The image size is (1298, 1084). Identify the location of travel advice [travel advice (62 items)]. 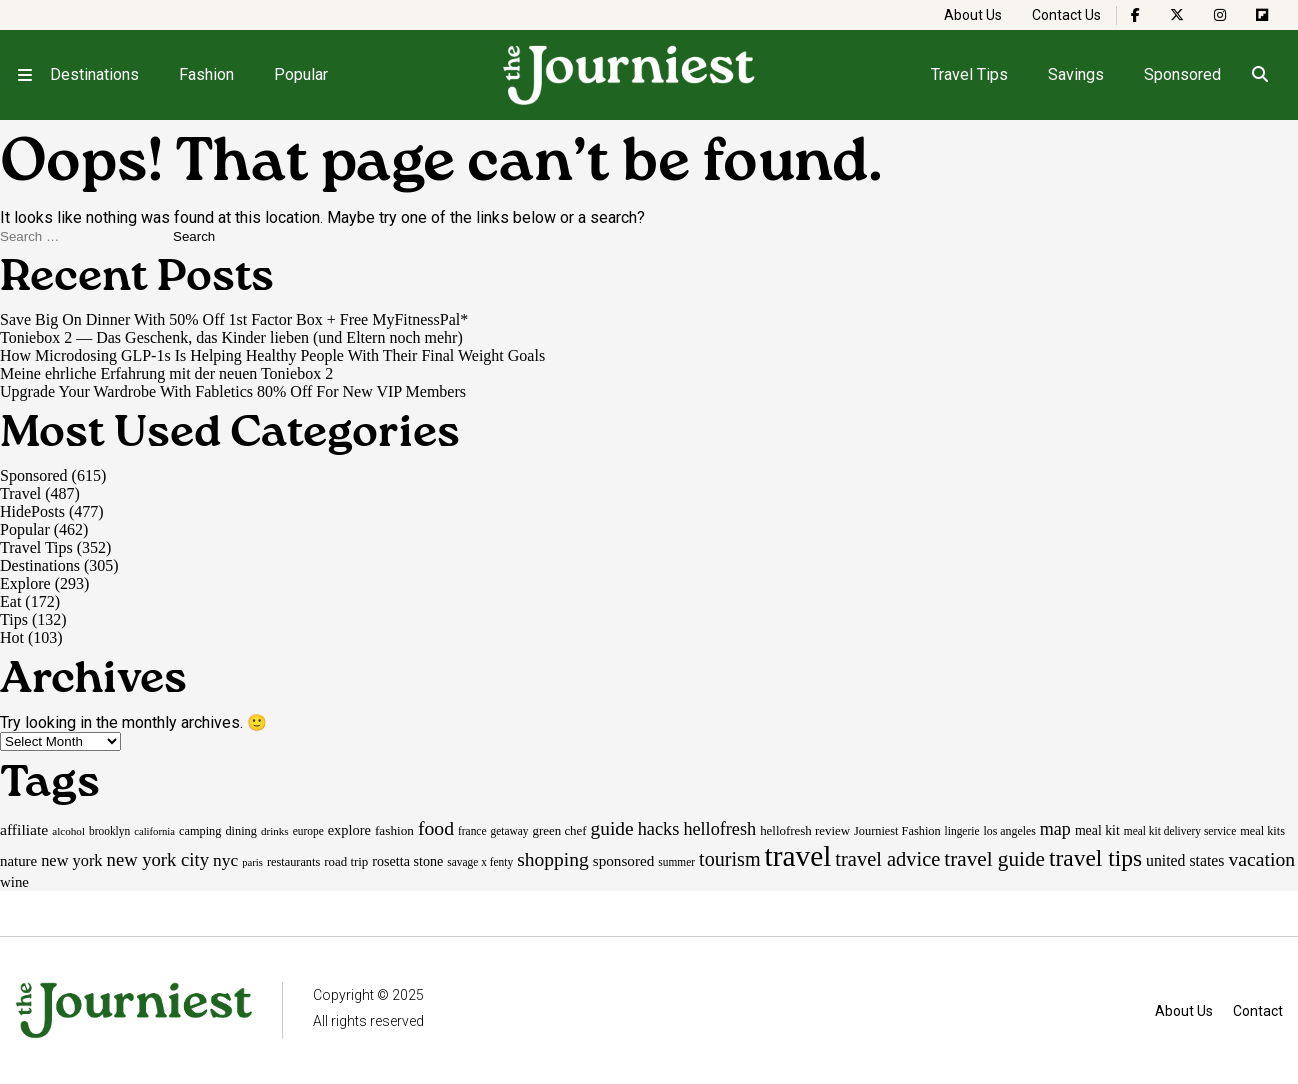
(887, 859).